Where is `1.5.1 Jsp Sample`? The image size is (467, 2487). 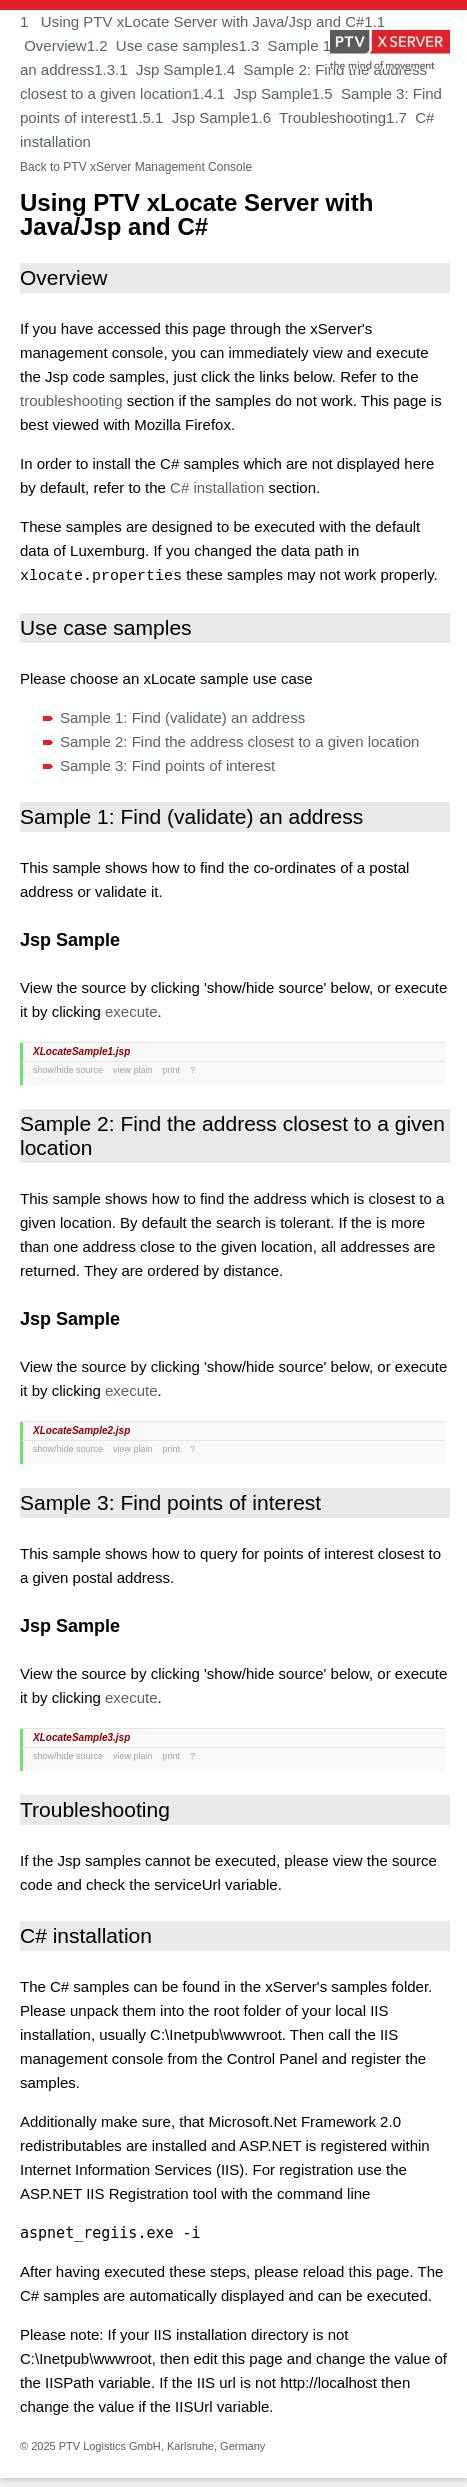 1.5.1 Jsp Sample is located at coordinates (190, 117).